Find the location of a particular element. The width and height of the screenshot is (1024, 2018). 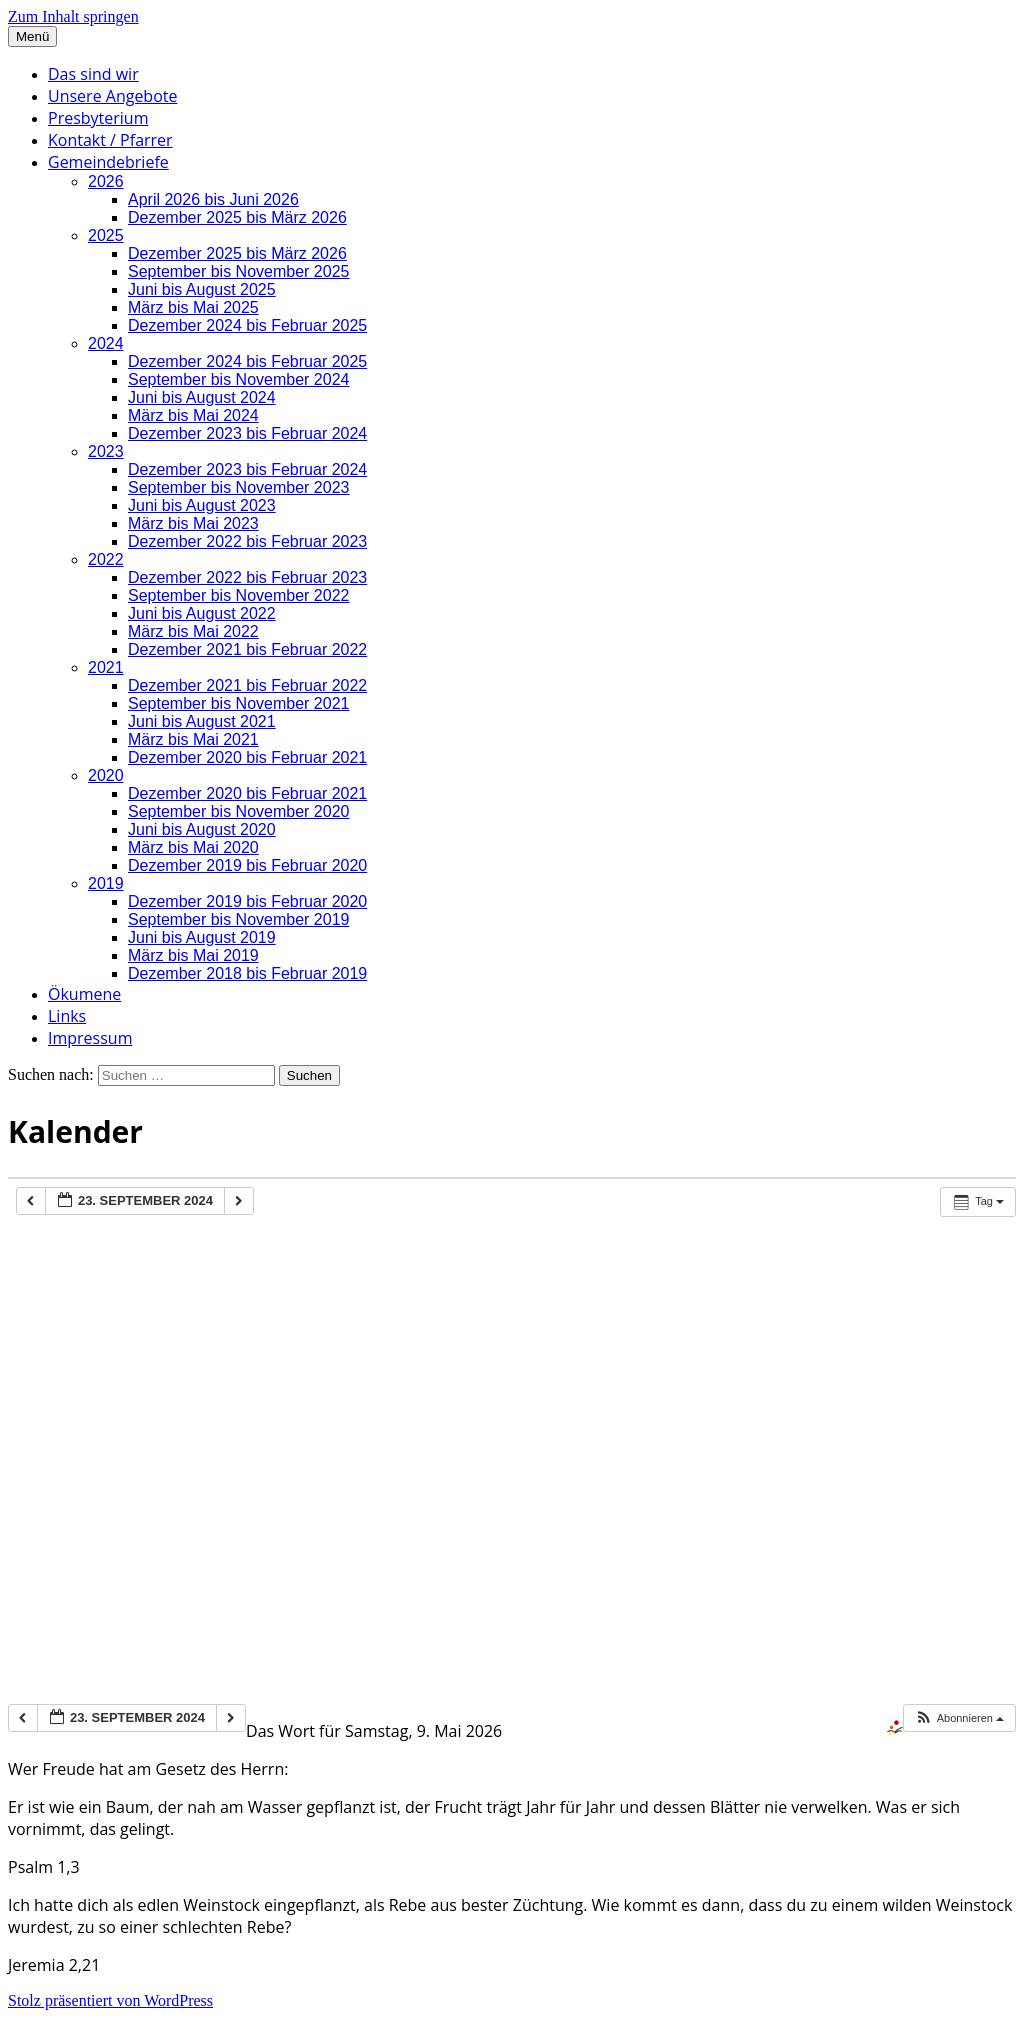

Juni bis August 2020 is located at coordinates (202, 829).